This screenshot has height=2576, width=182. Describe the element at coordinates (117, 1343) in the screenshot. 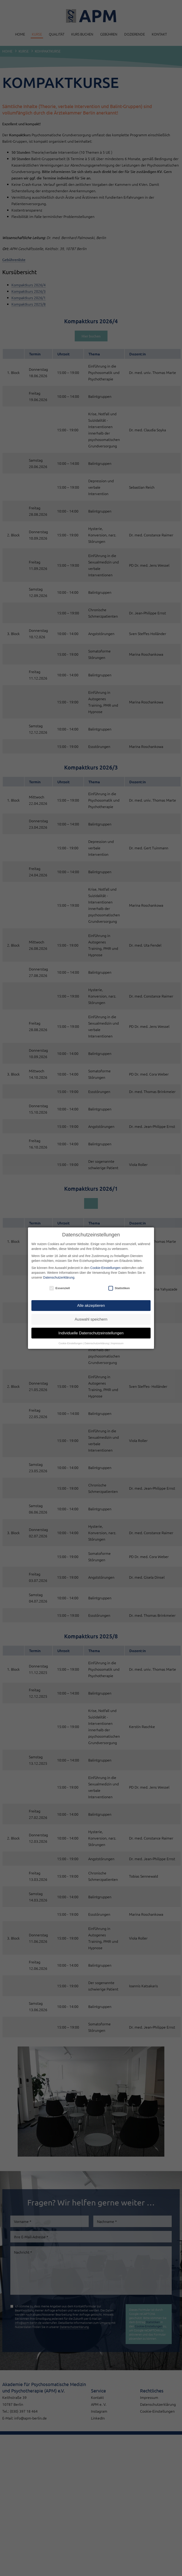

I see `Impressum` at that location.